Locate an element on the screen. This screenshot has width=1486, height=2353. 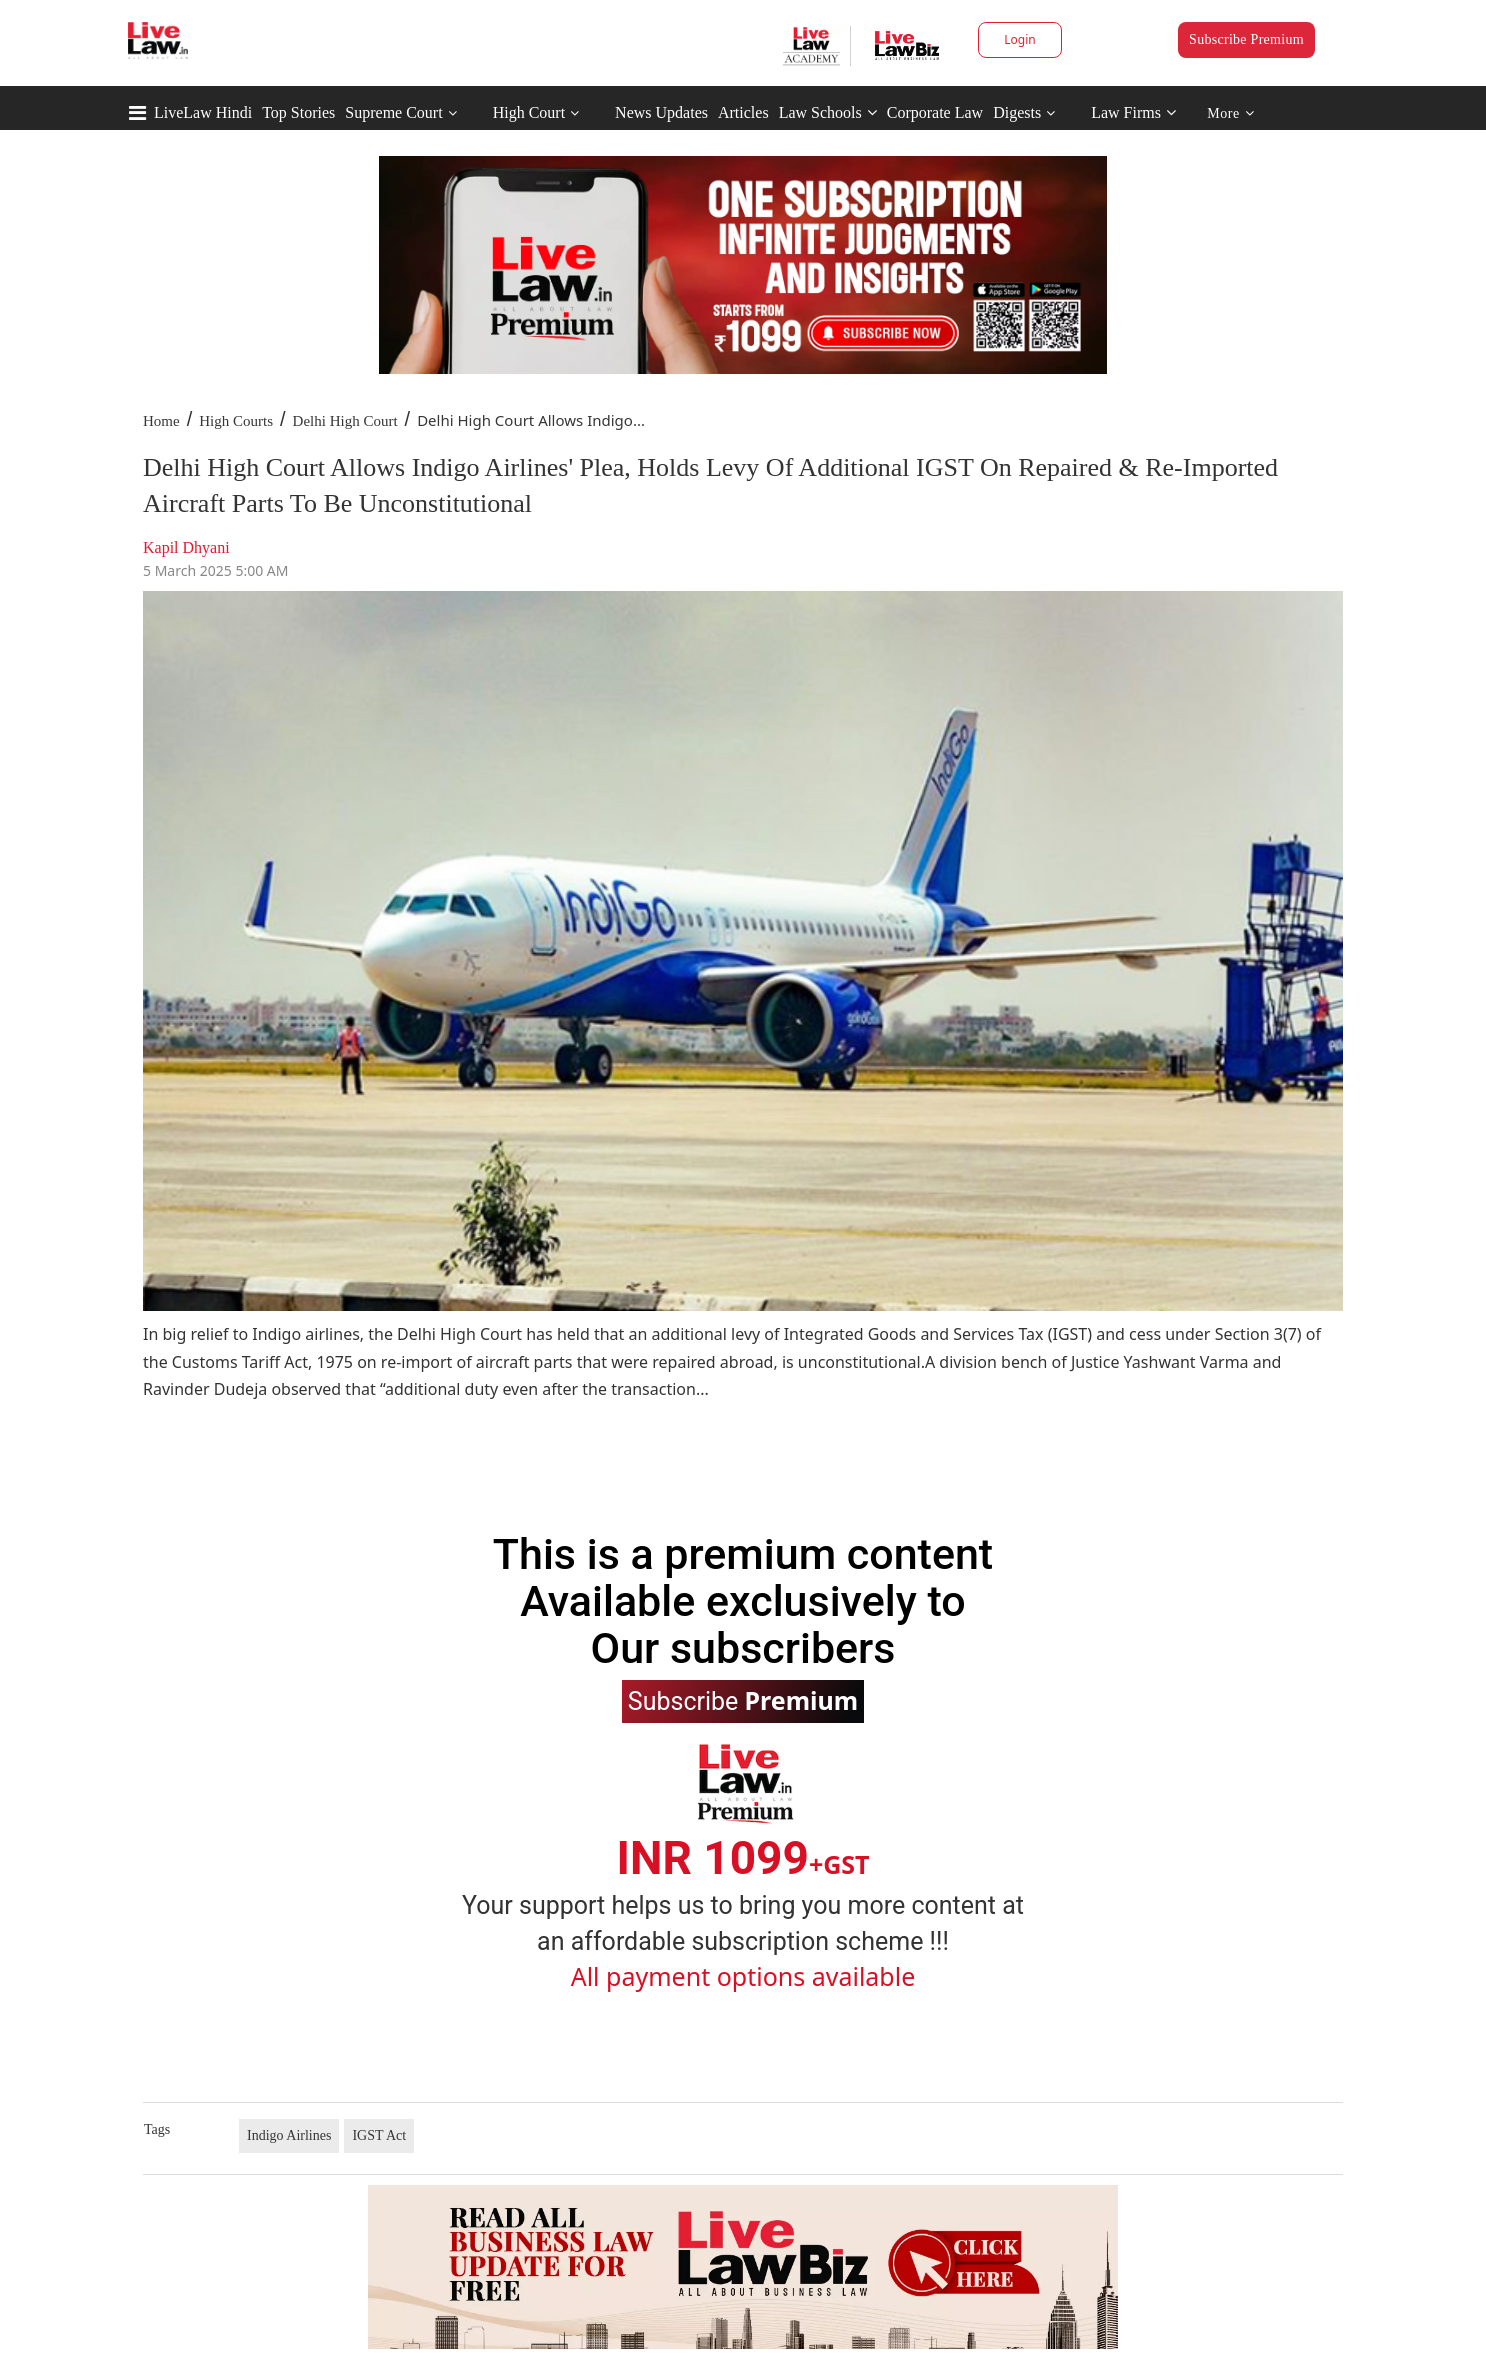
Subscribe Premium is located at coordinates (1246, 39).